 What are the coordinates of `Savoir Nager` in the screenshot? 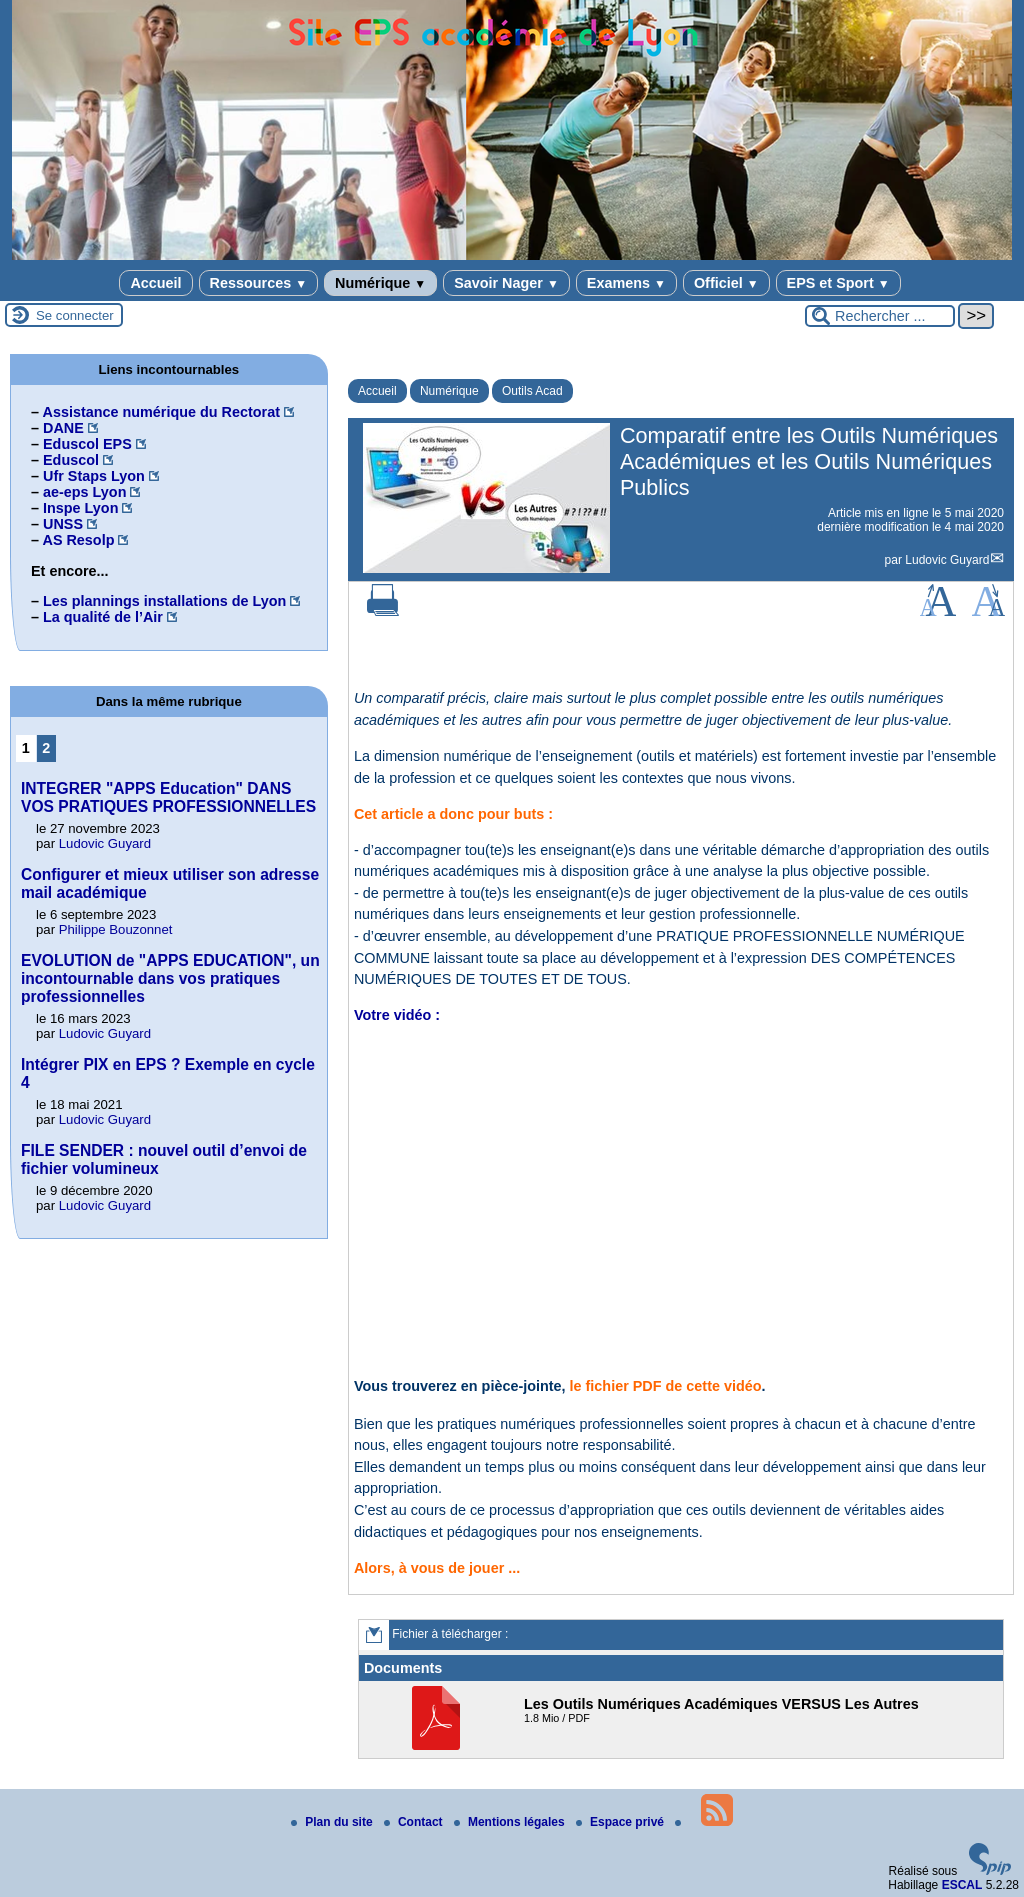 It's located at (506, 283).